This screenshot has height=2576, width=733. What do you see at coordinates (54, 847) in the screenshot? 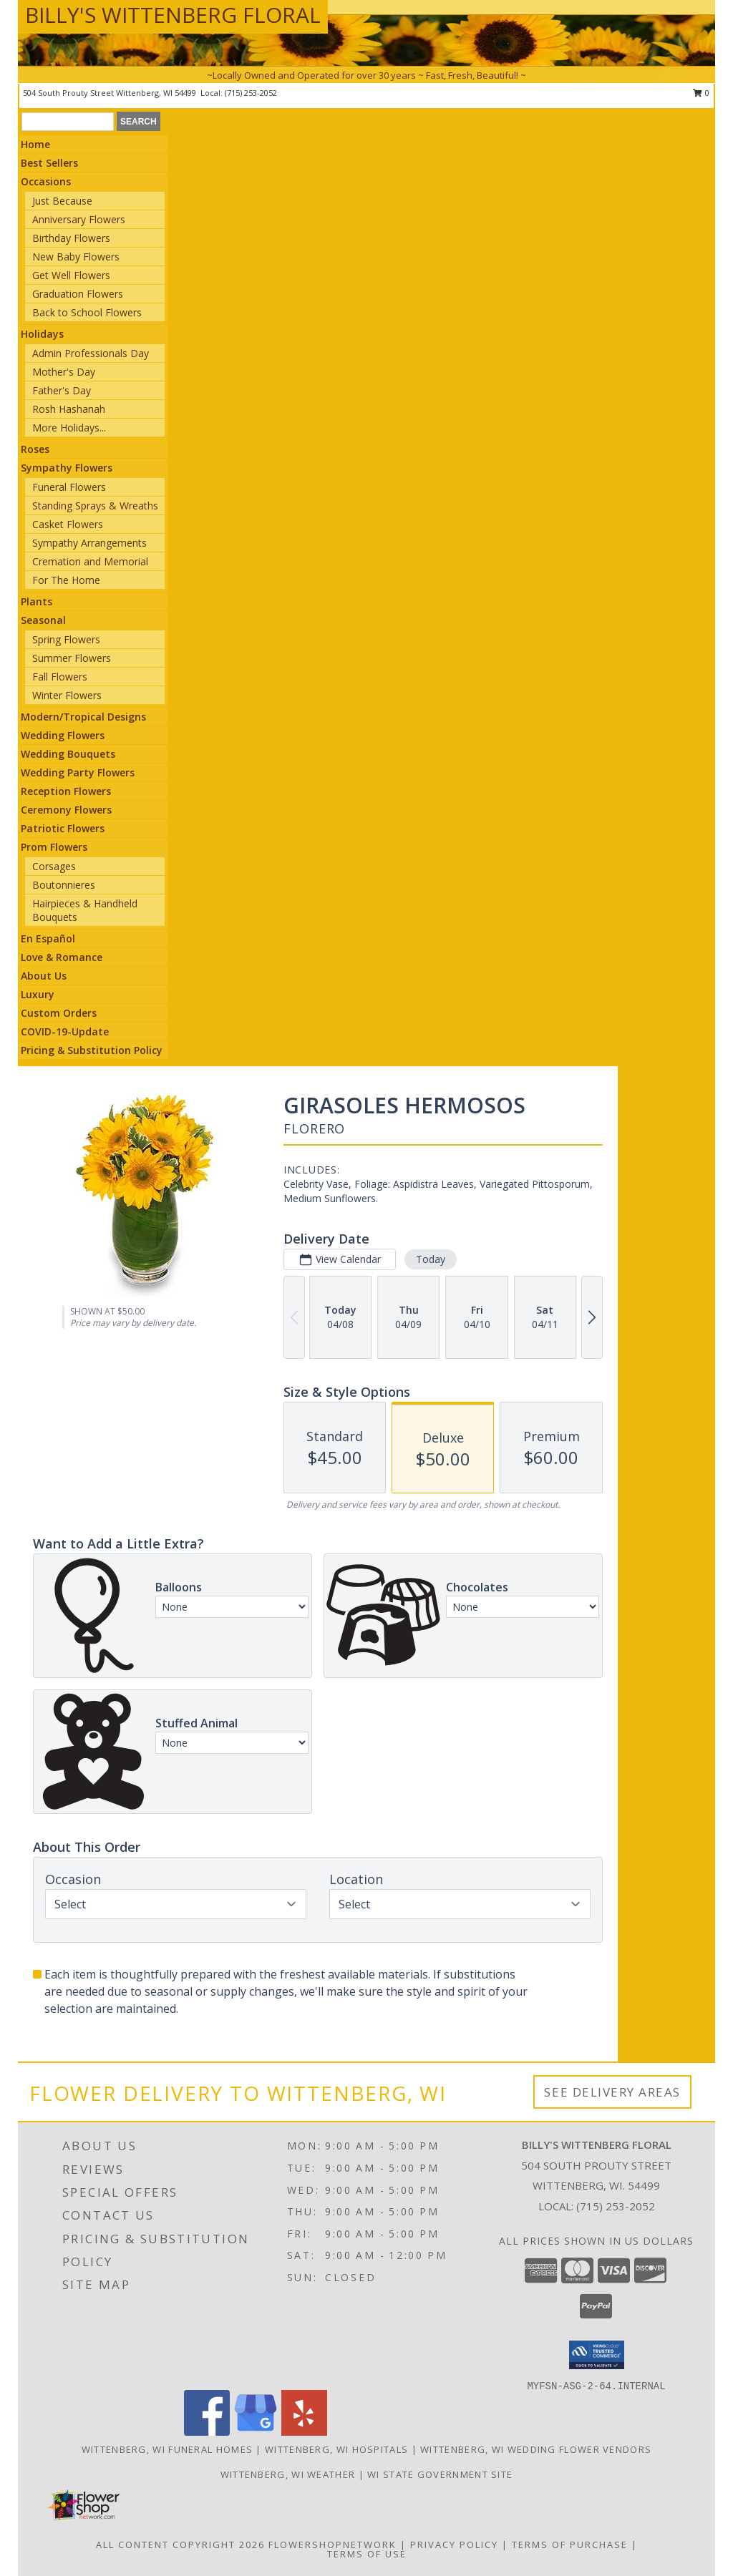
I see `Prom Flowers` at bounding box center [54, 847].